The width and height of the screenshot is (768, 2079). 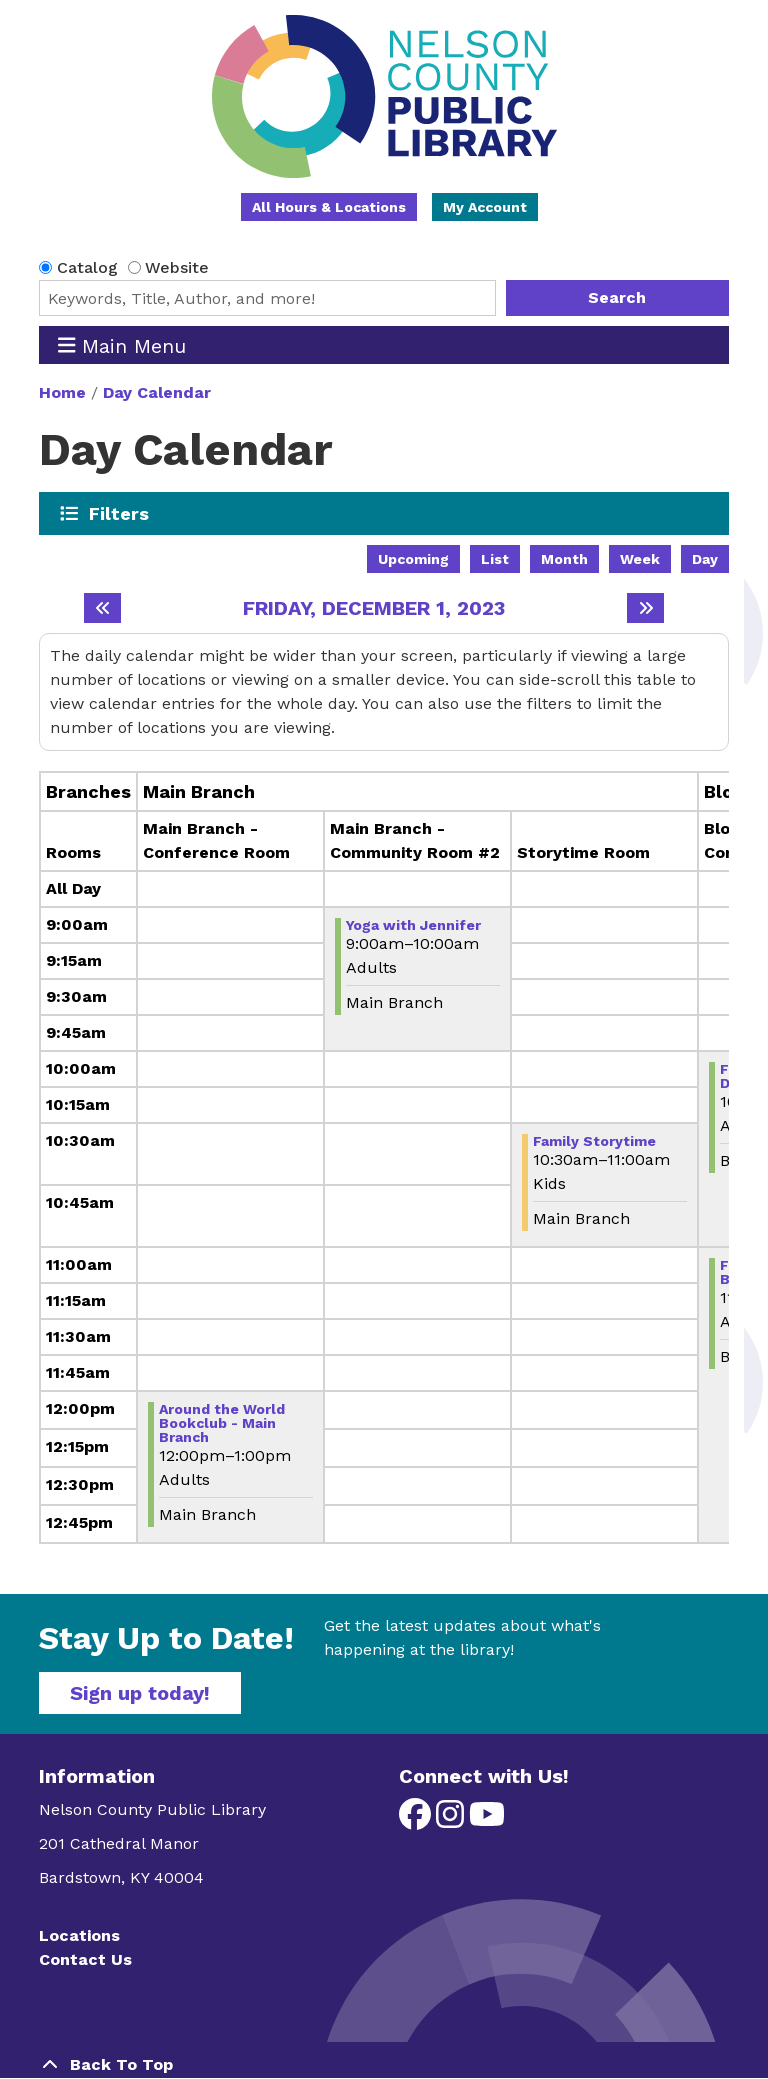 I want to click on Main Menu [Toggle navigation], so click(x=122, y=345).